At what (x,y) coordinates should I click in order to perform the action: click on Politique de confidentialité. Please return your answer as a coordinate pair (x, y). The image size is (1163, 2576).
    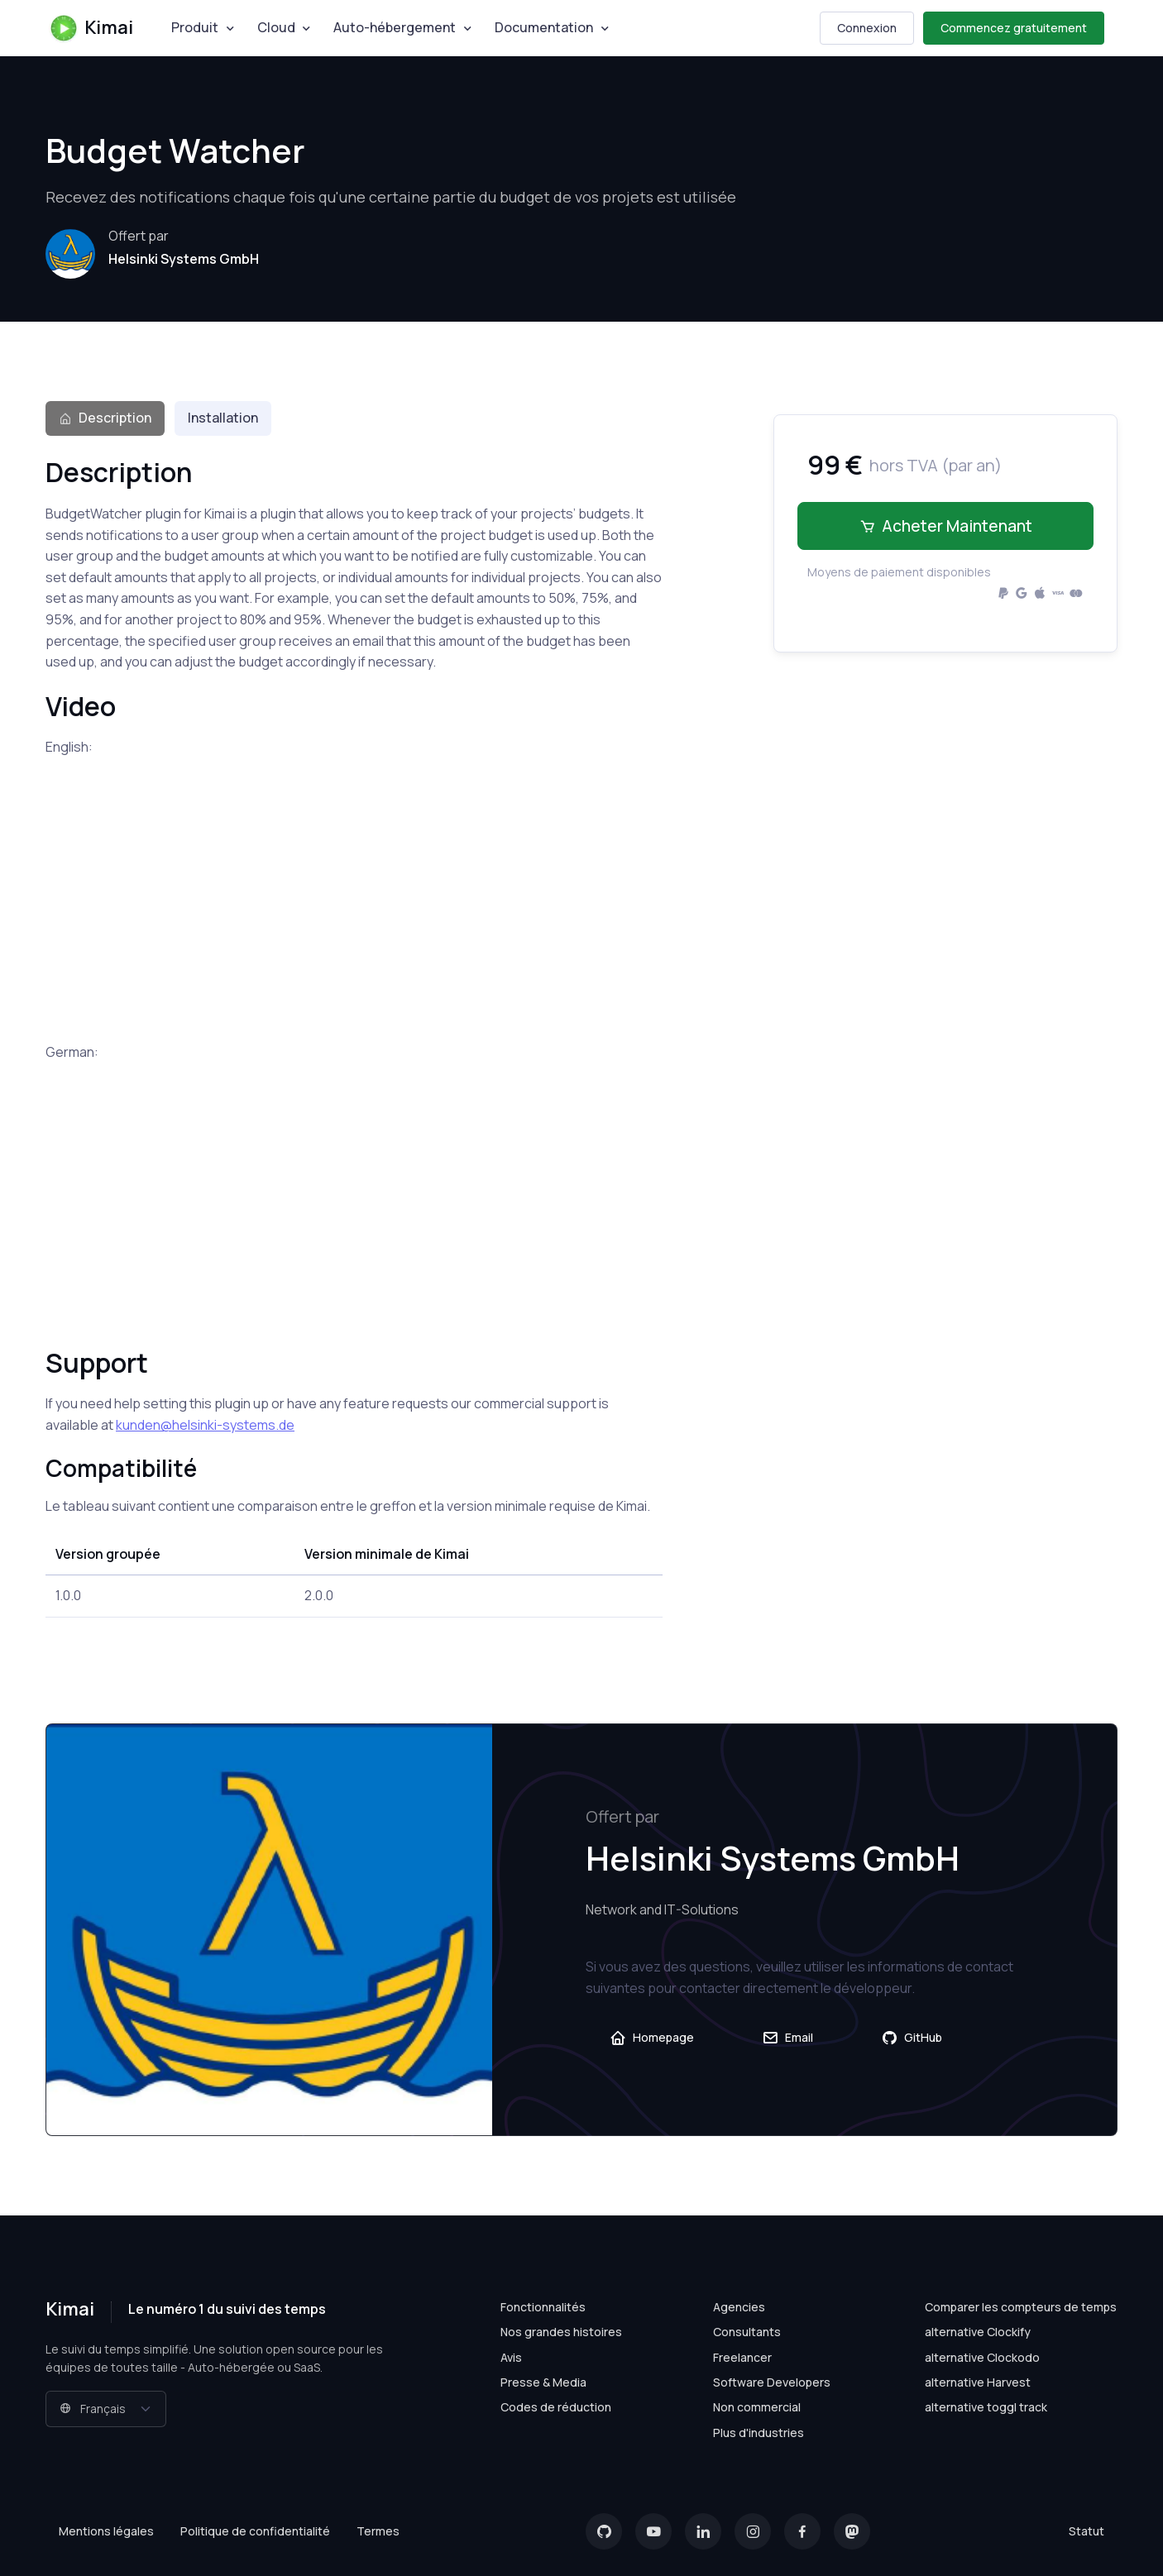
    Looking at the image, I should click on (255, 2531).